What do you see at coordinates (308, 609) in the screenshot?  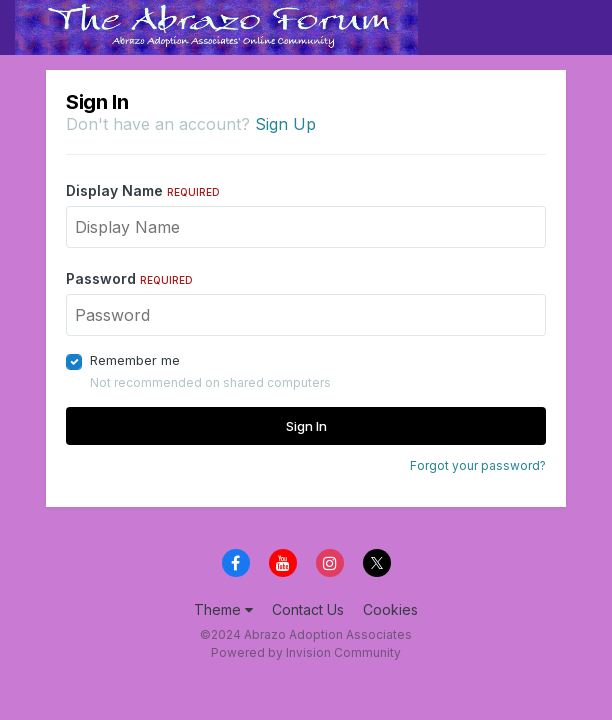 I see `Contact Us` at bounding box center [308, 609].